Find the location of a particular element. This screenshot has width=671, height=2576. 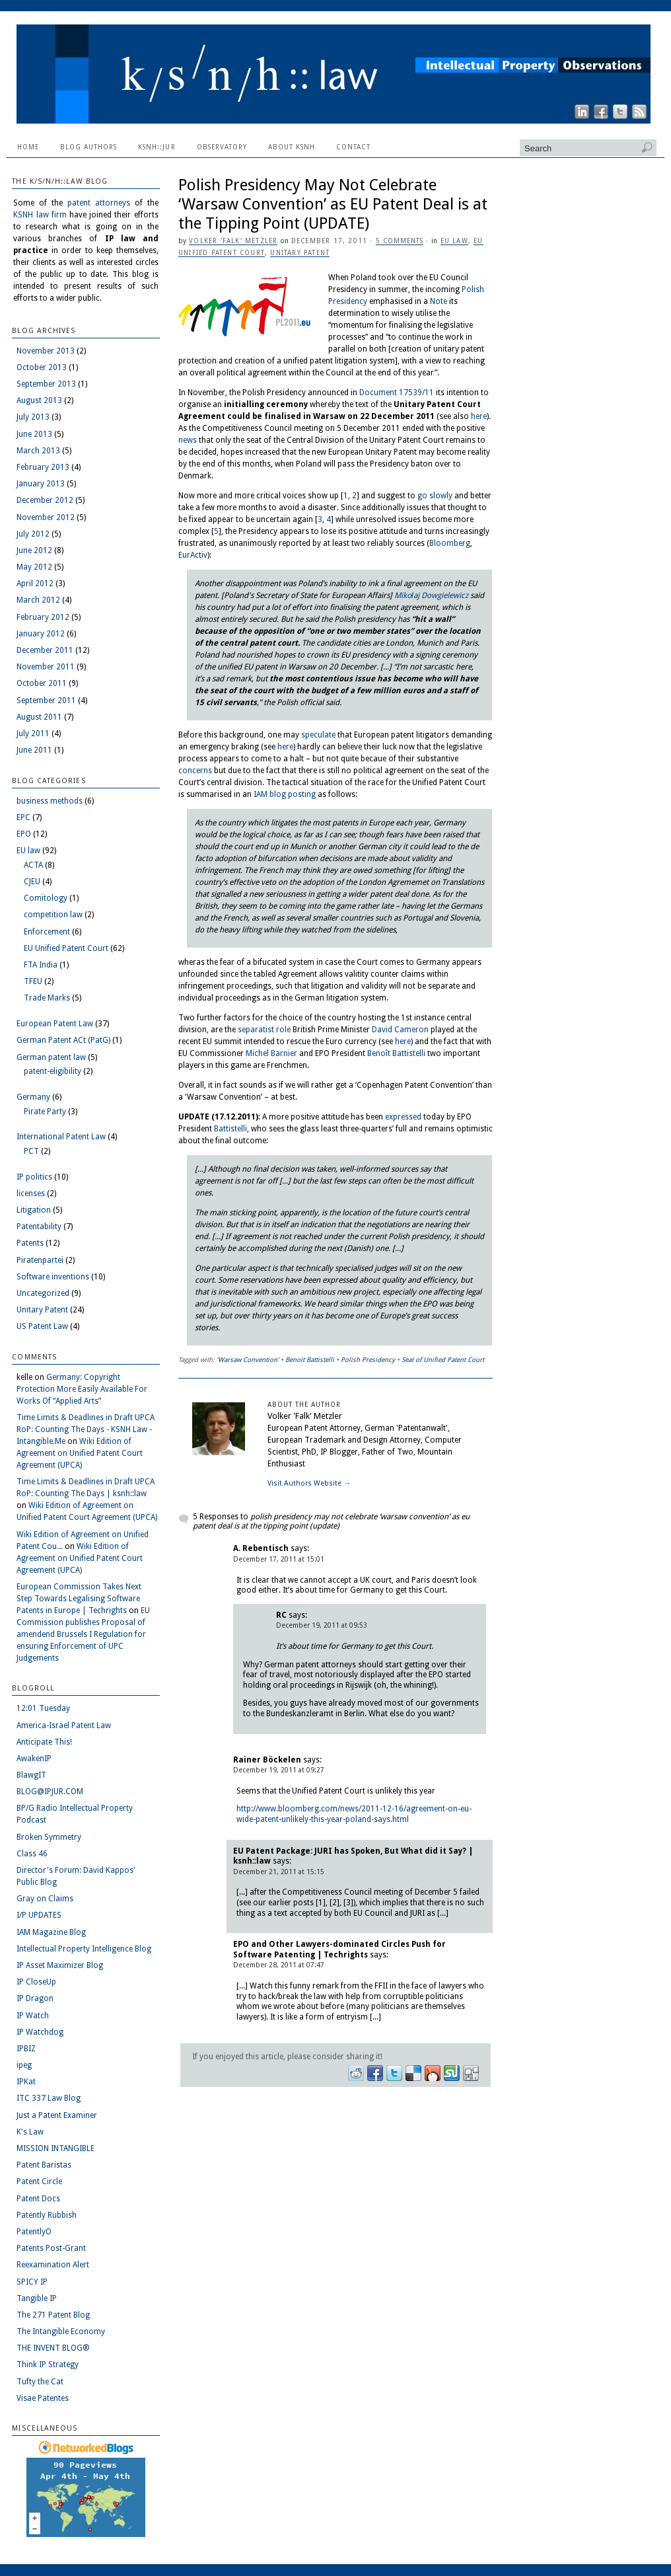

April 2012 is located at coordinates (35, 583).